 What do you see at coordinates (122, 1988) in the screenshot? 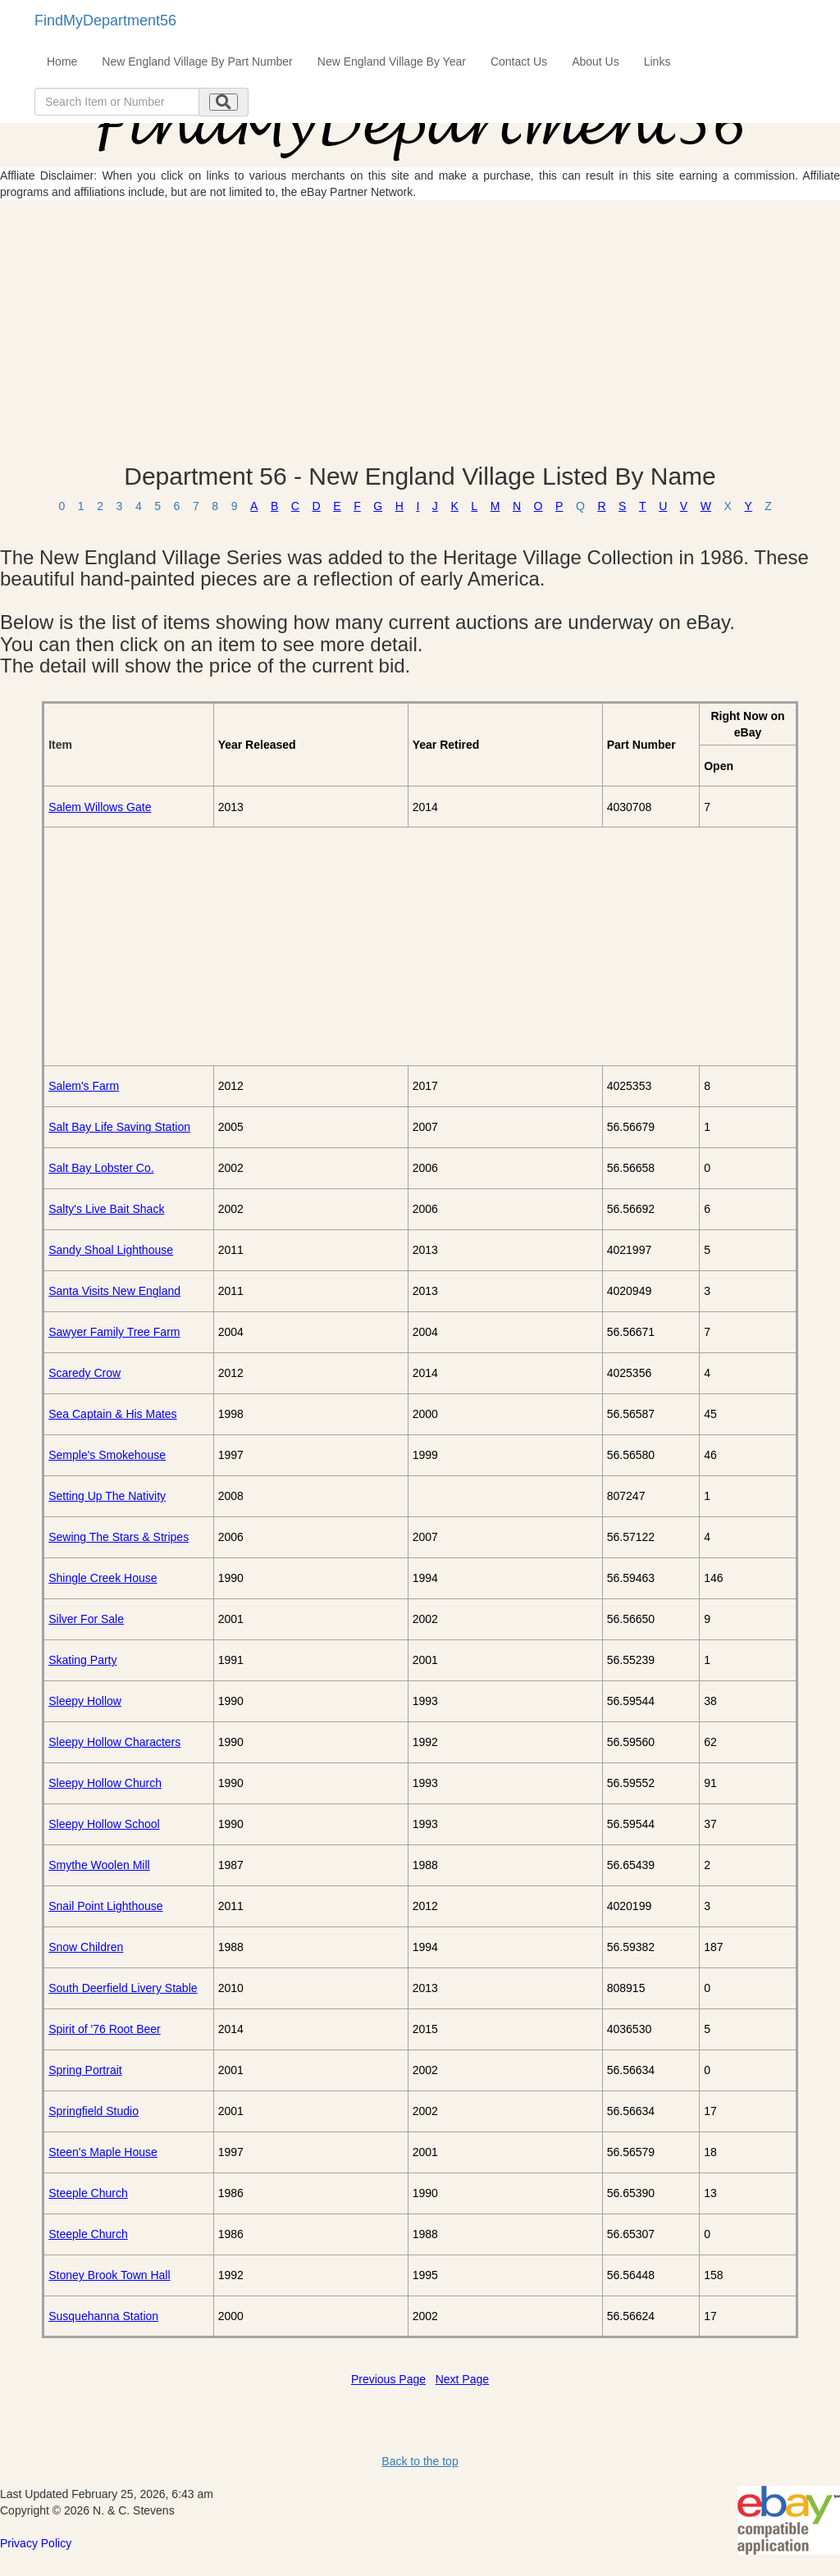
I see `South Deerfield Livery Stable` at bounding box center [122, 1988].